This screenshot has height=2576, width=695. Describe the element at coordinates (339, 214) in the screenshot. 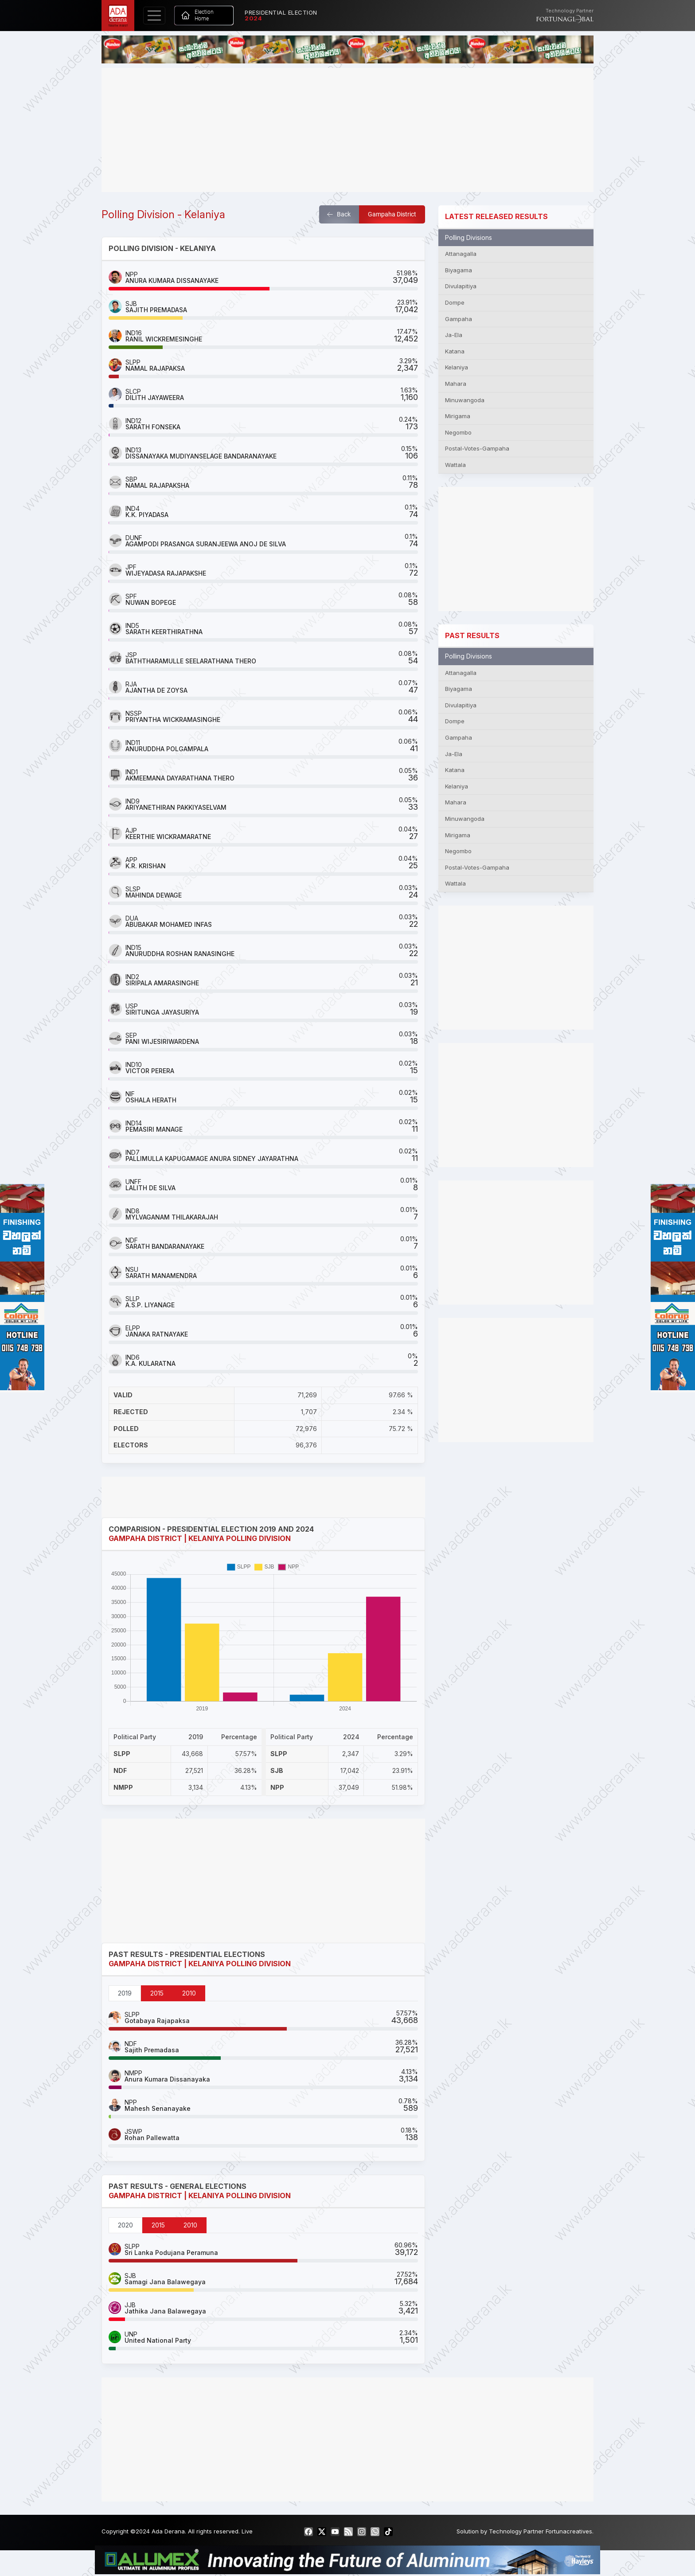

I see `Back` at that location.